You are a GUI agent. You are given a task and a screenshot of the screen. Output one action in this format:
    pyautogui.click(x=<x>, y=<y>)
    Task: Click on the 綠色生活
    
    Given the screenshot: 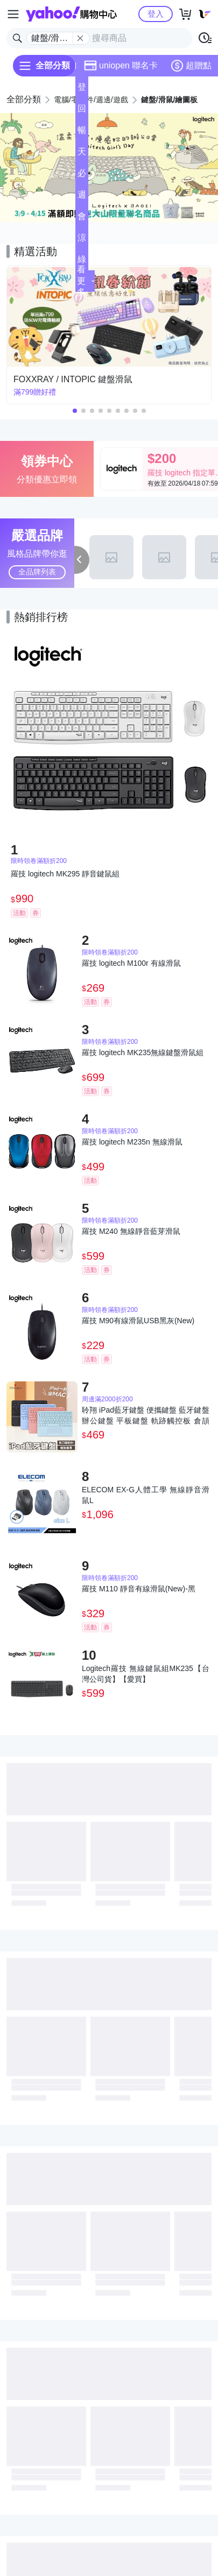 What is the action you would take?
    pyautogui.click(x=82, y=262)
    